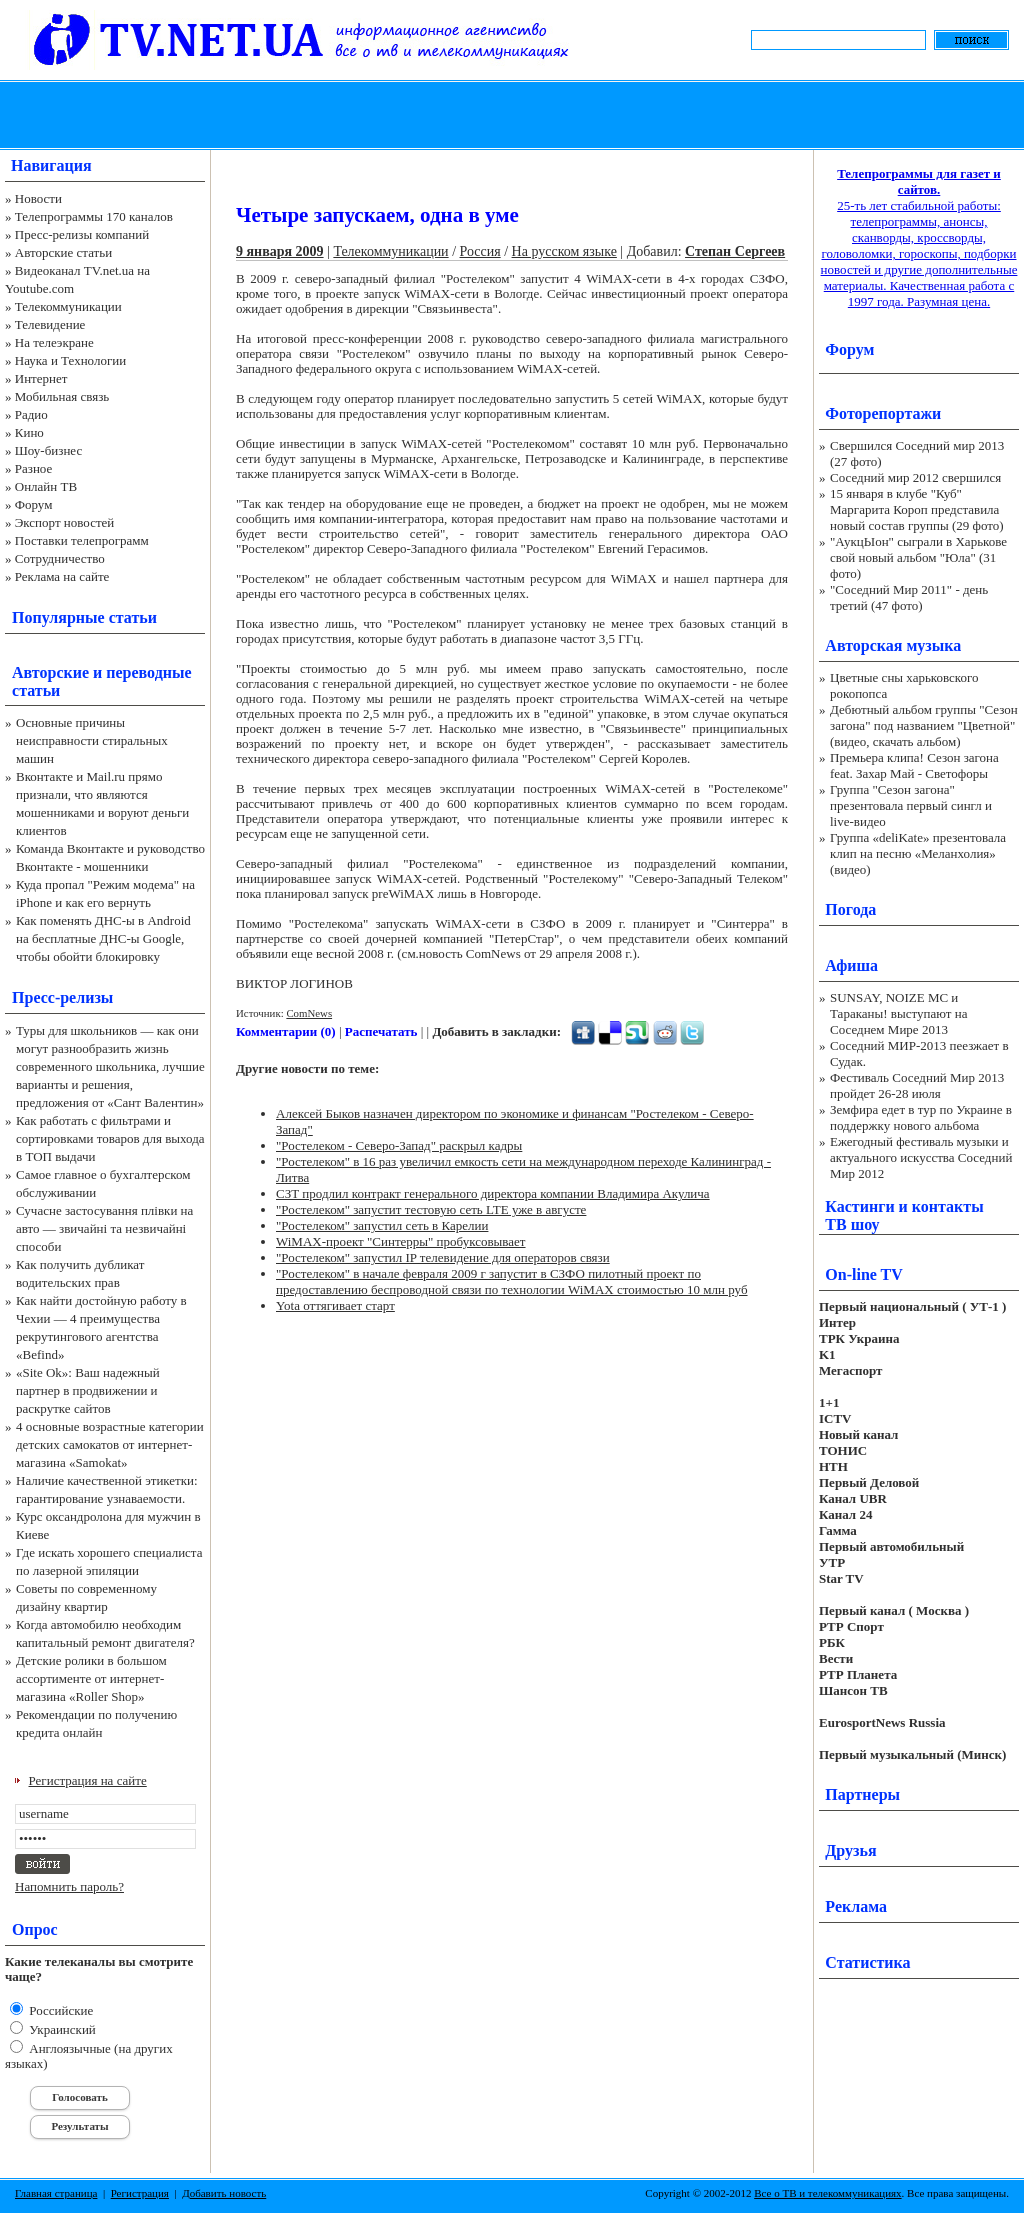  What do you see at coordinates (62, 396) in the screenshot?
I see `Мобильная связь` at bounding box center [62, 396].